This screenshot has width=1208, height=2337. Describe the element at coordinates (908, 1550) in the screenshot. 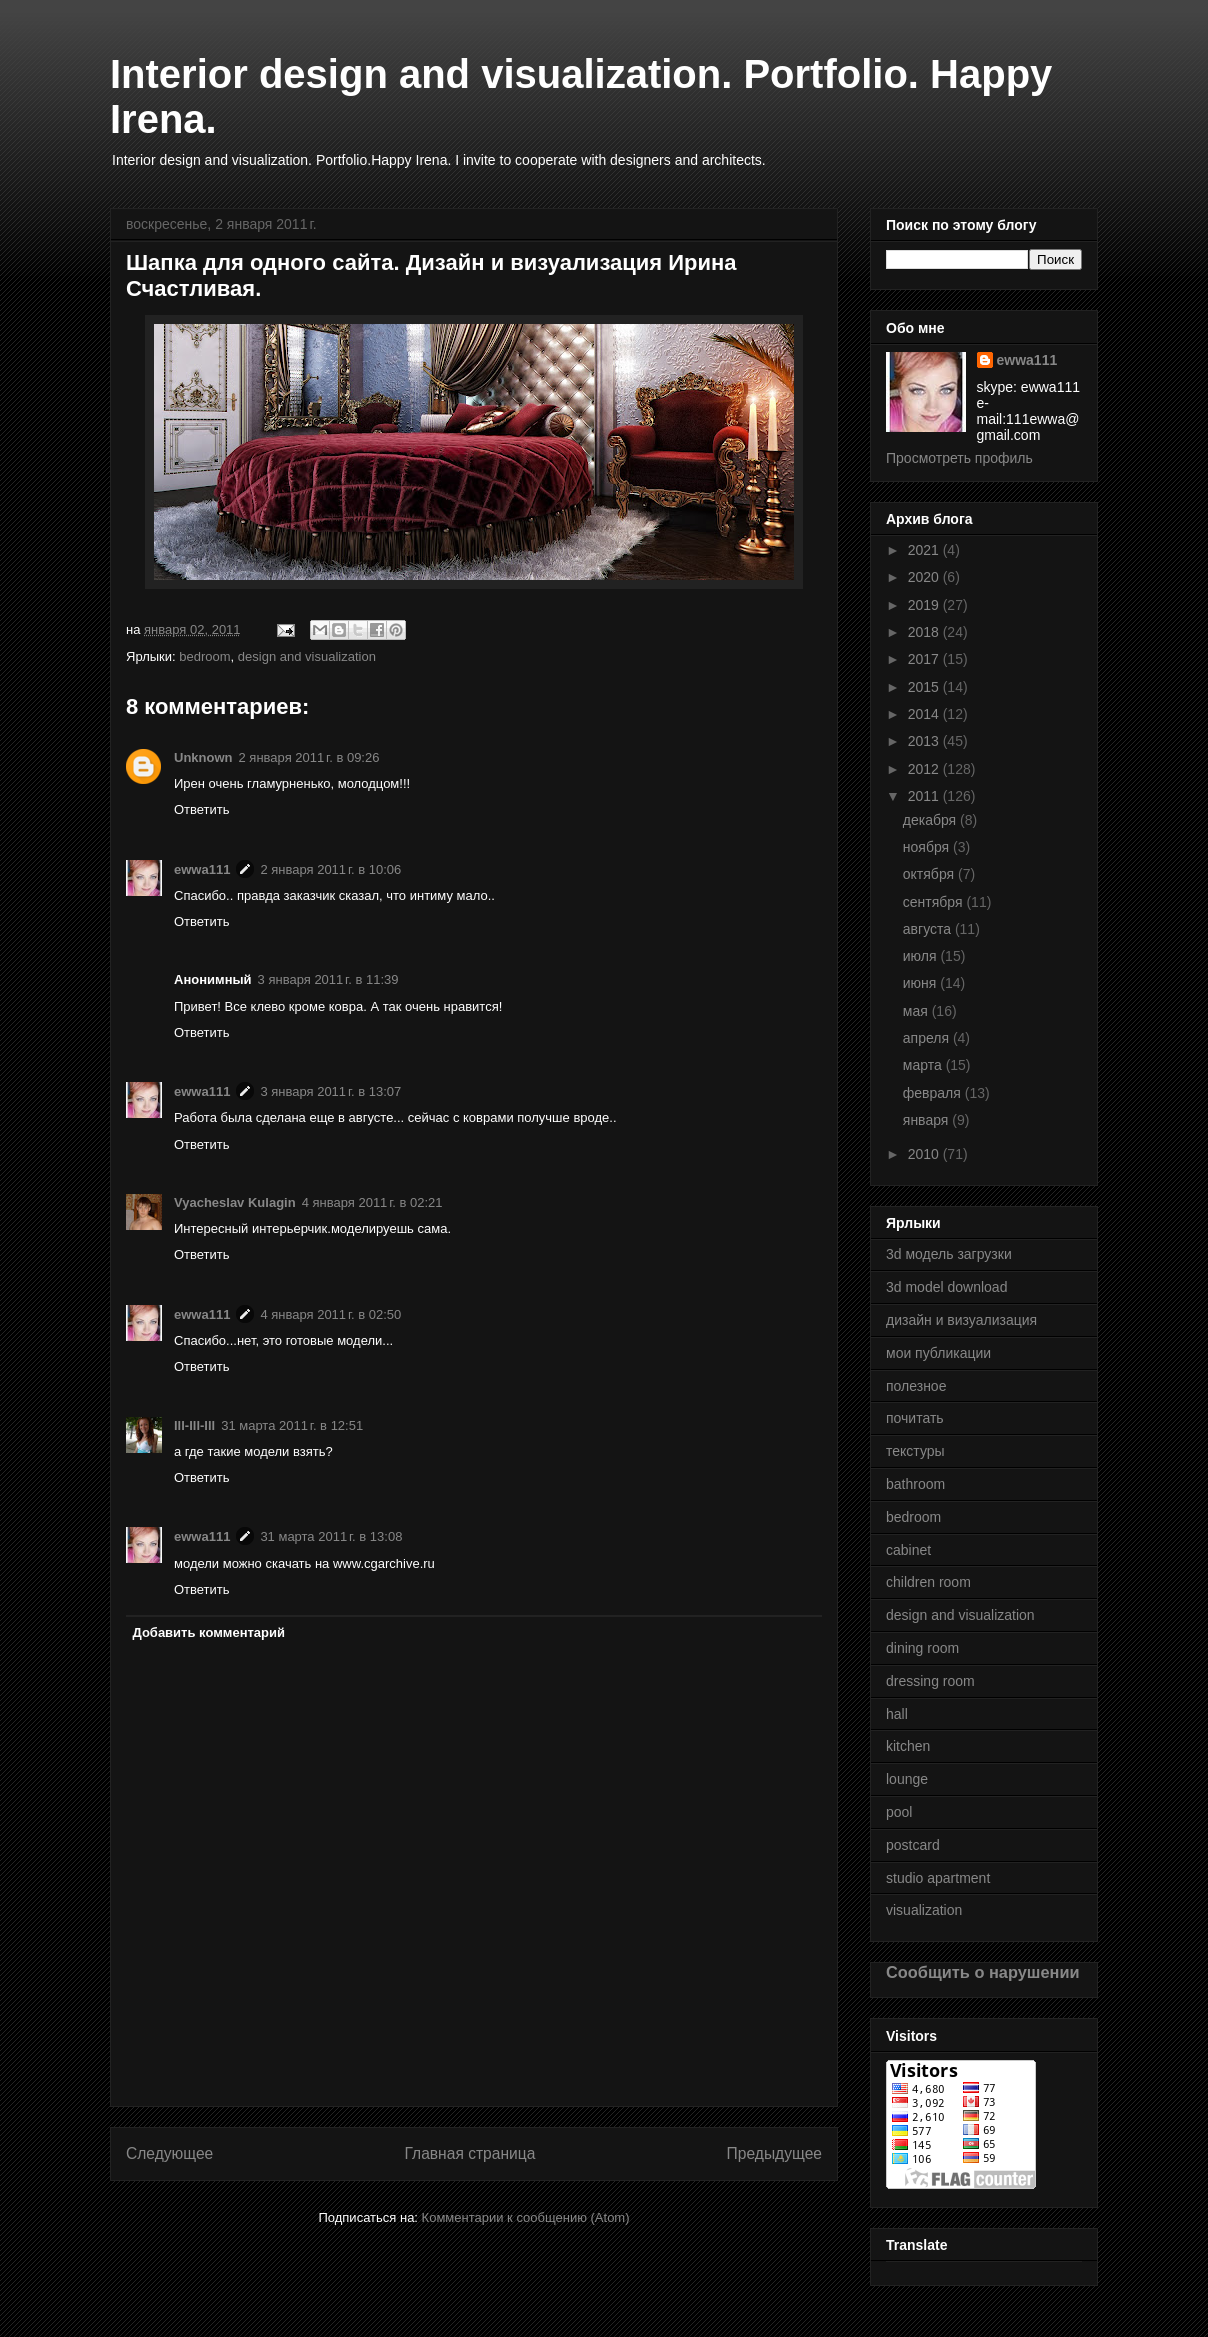

I see `cabinet` at that location.